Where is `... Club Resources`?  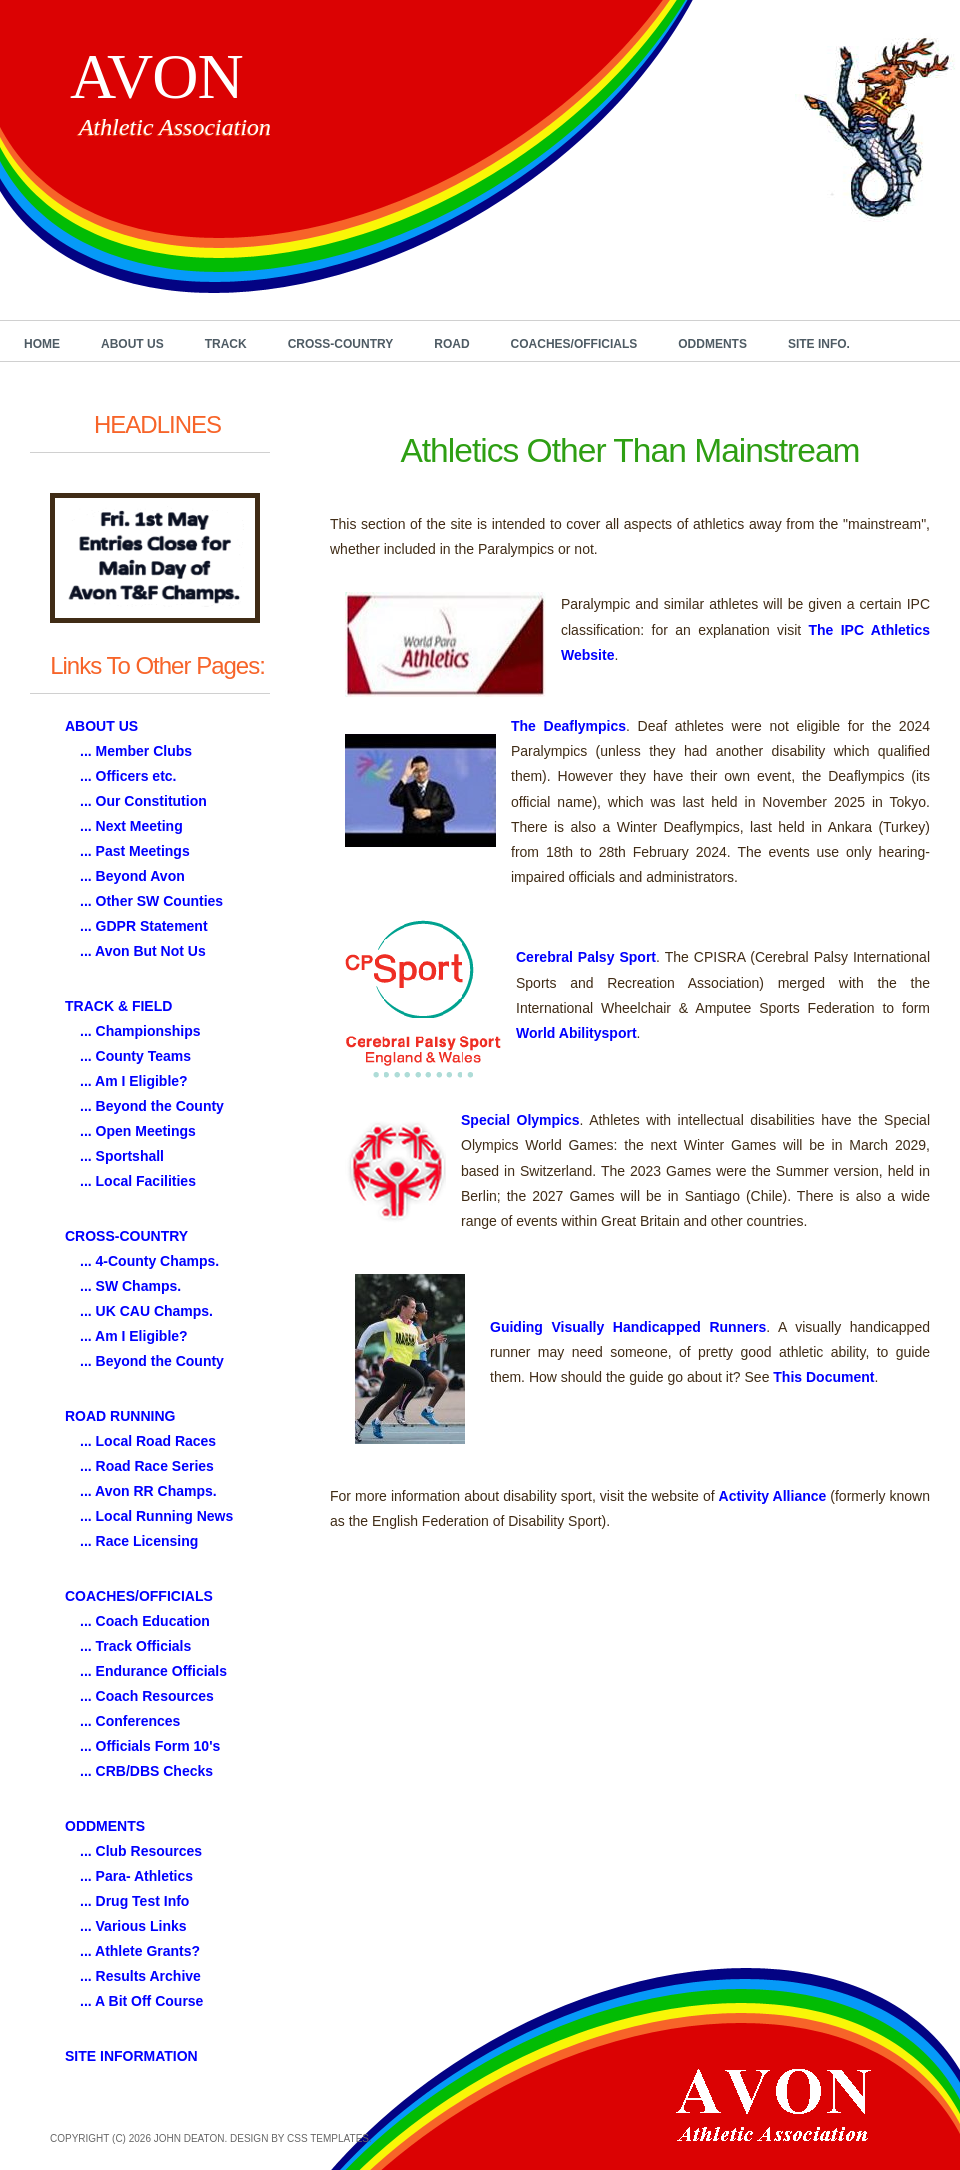 ... Club Resources is located at coordinates (141, 1851).